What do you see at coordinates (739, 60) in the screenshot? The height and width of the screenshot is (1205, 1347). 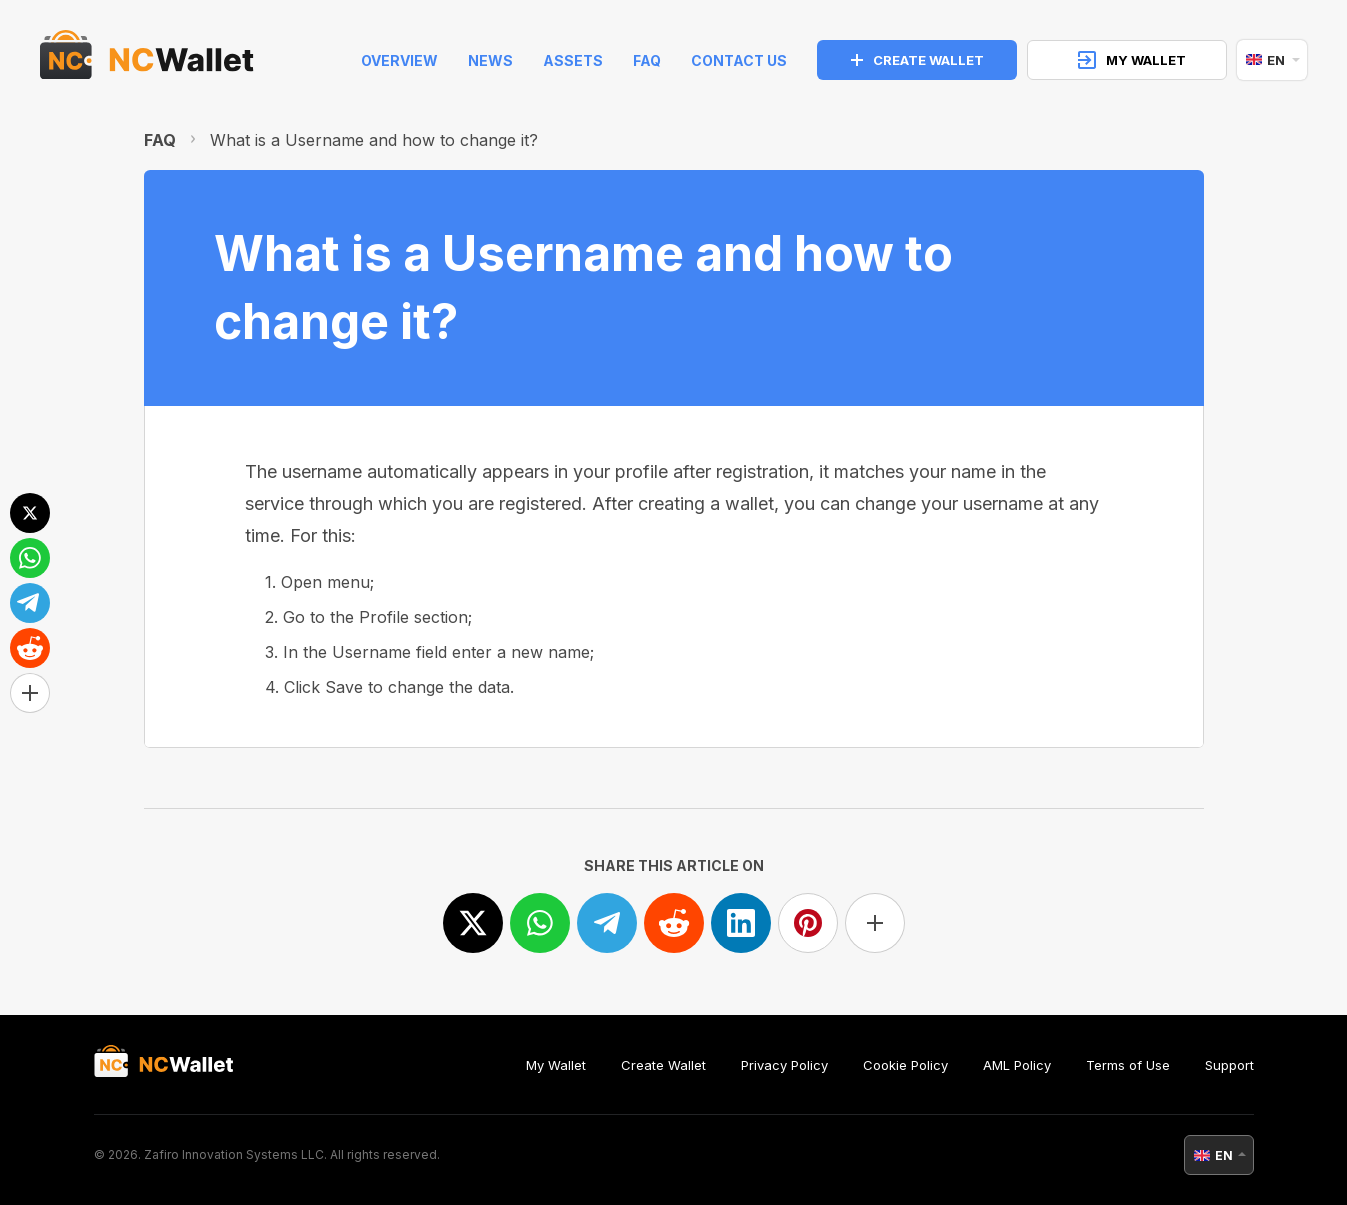 I see `Contact Us [feedback]` at bounding box center [739, 60].